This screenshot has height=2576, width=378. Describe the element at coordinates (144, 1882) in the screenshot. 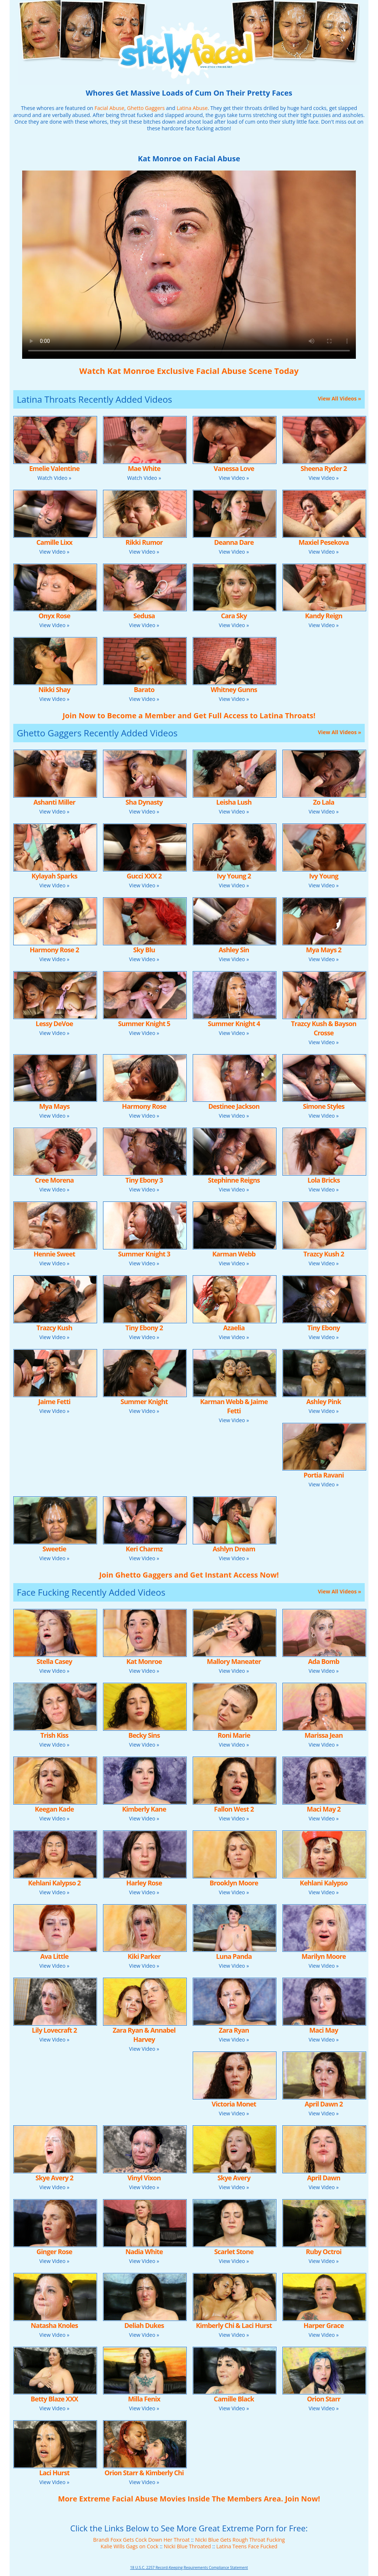

I see `Harley Rose` at that location.